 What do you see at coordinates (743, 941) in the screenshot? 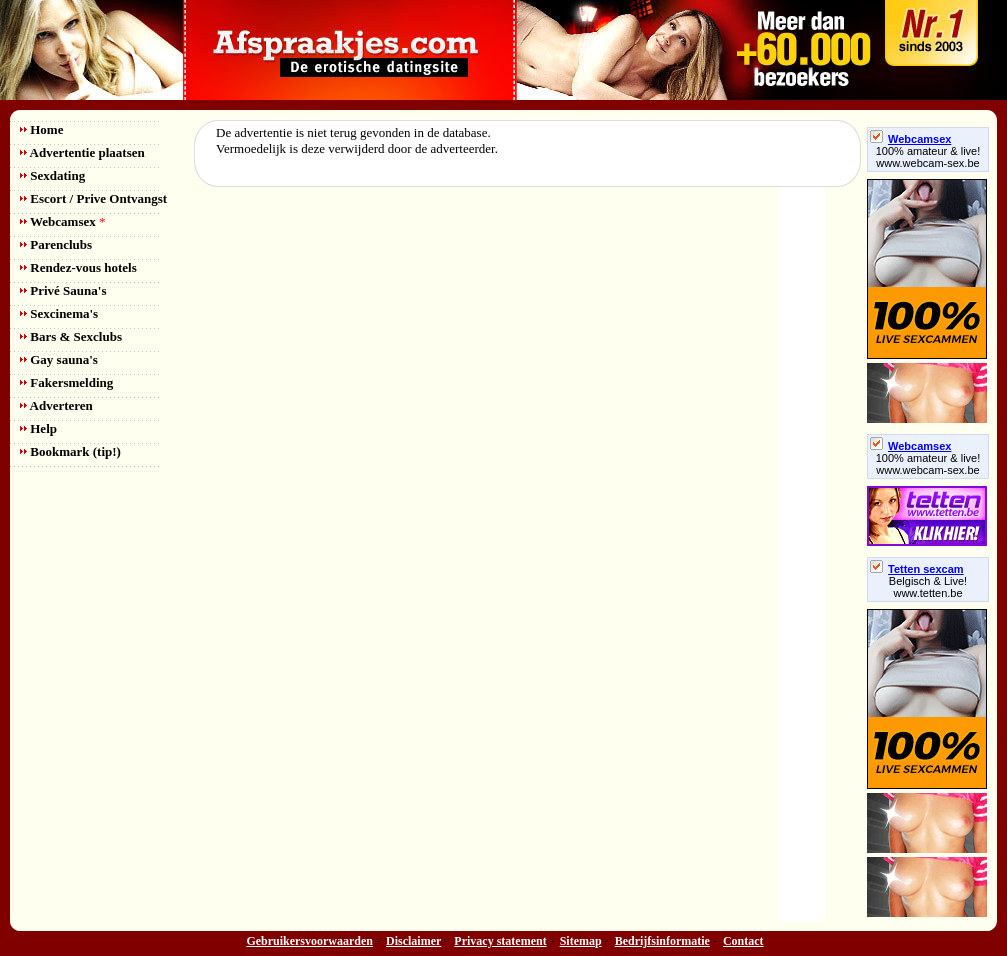
I see `Contact` at bounding box center [743, 941].